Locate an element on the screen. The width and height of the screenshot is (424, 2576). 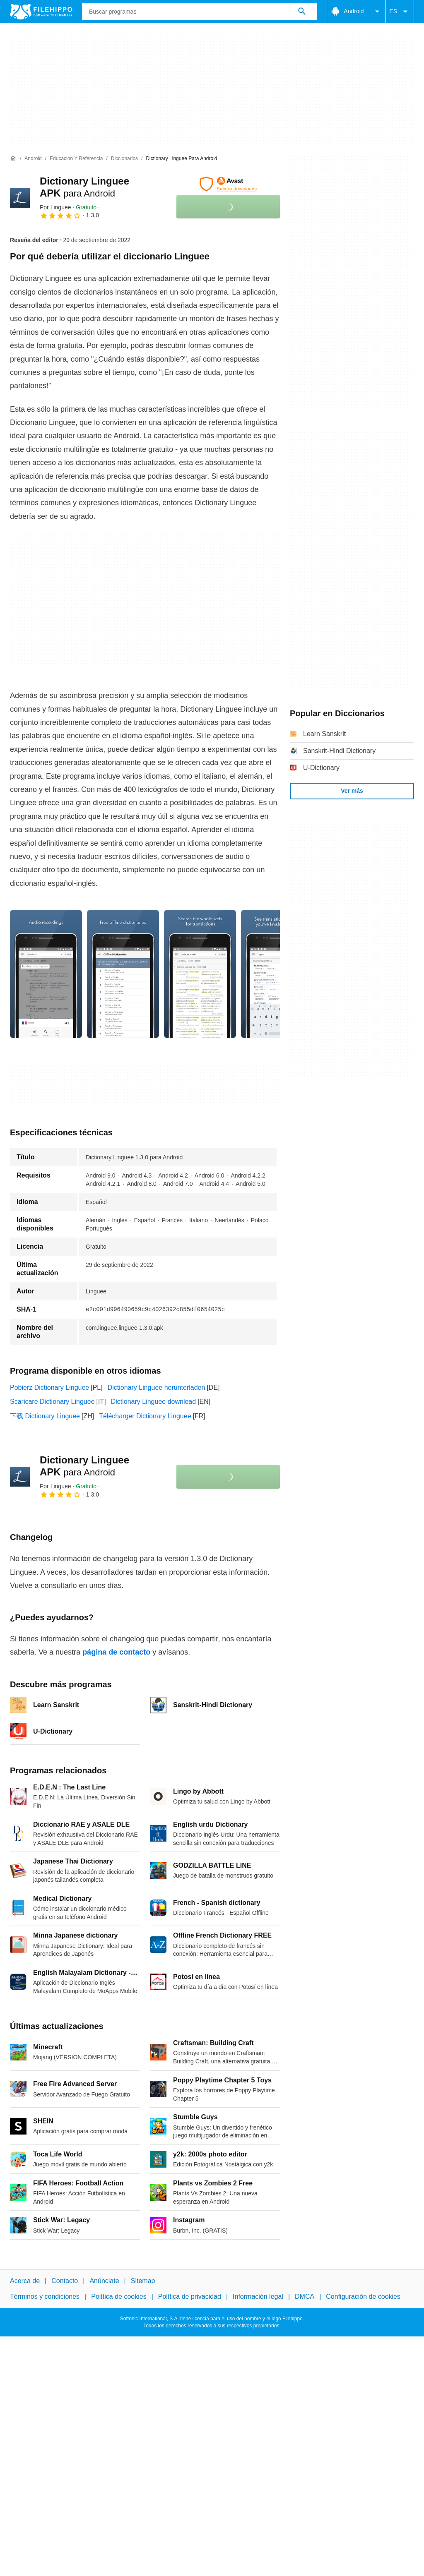
Acerca de is located at coordinates (25, 2280).